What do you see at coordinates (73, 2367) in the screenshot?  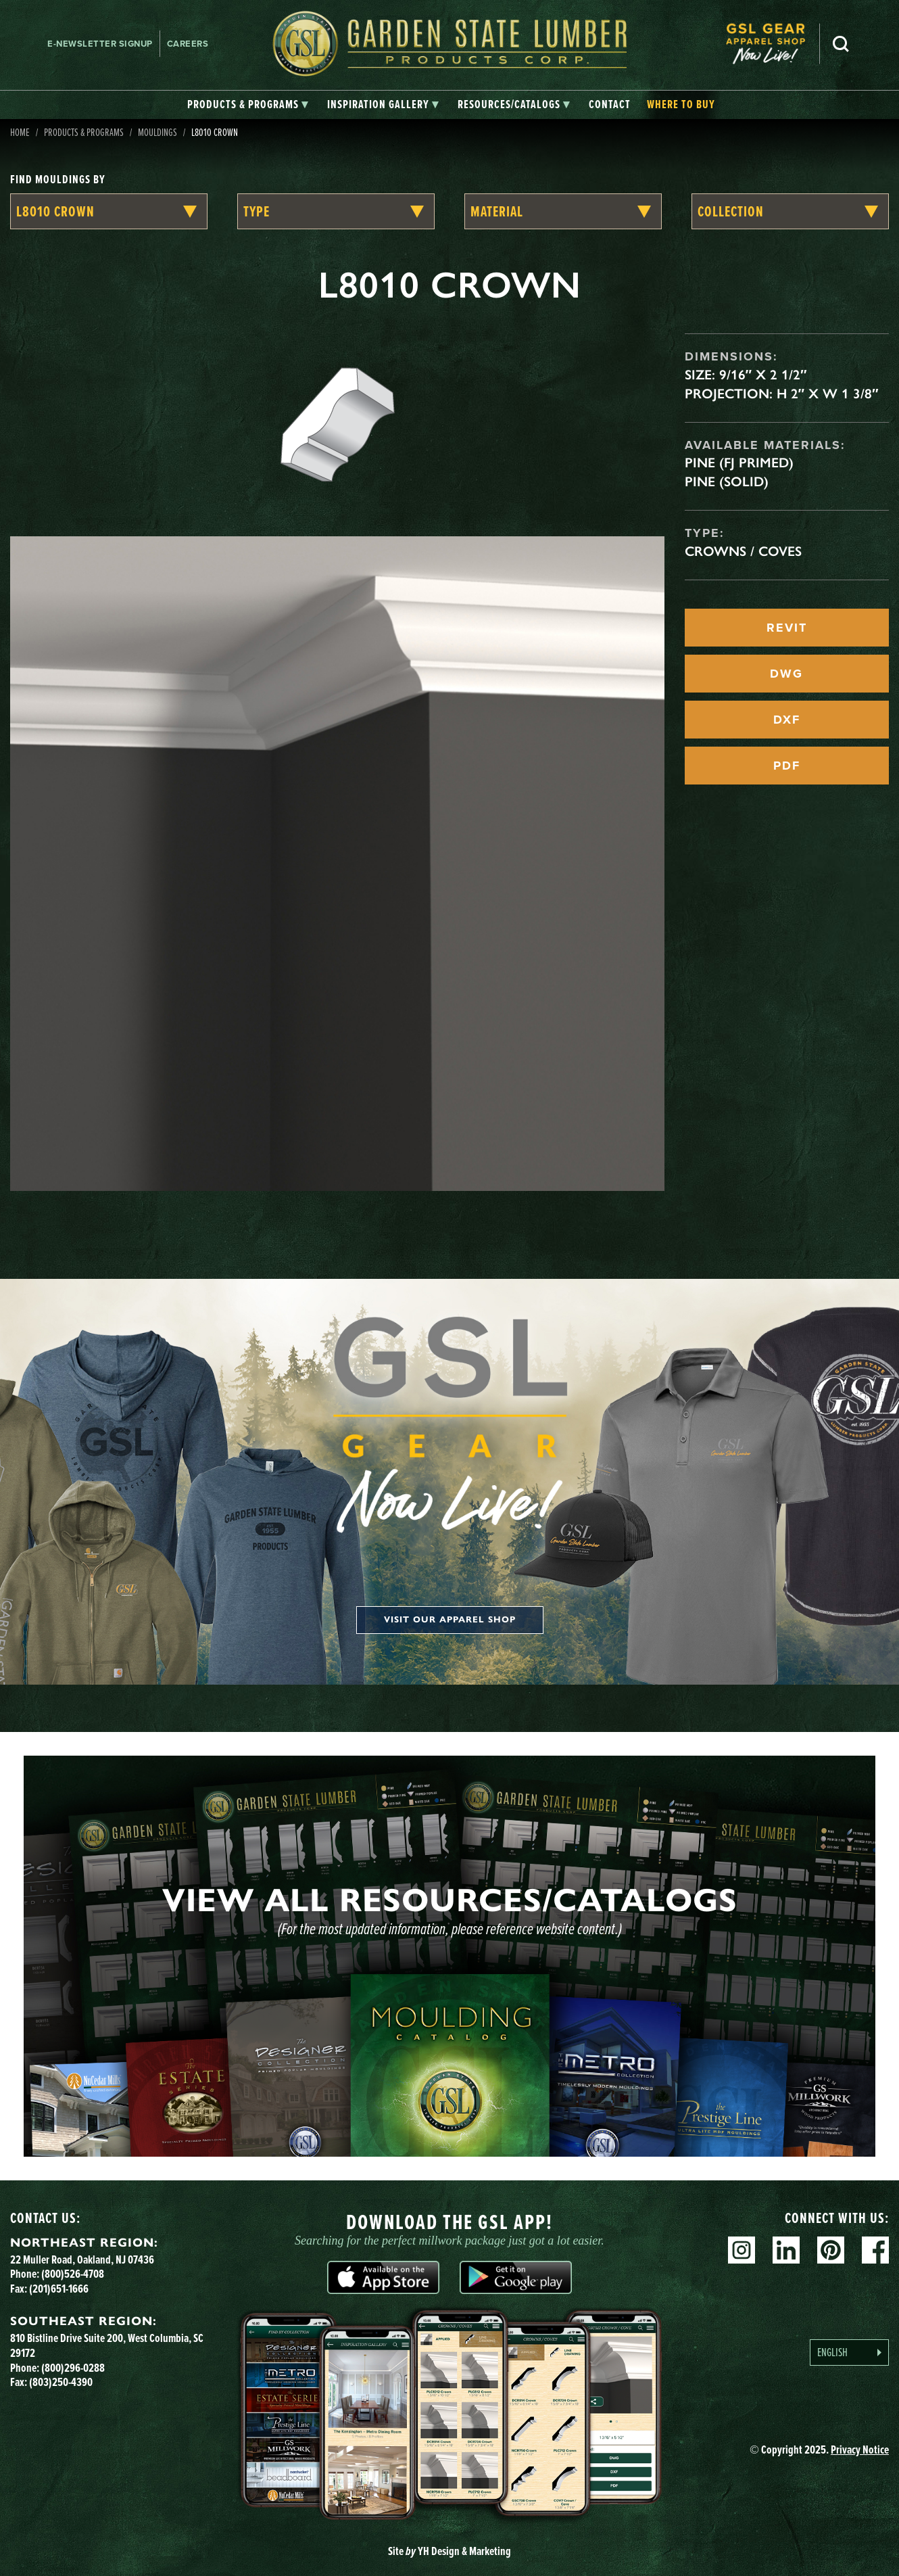 I see `(800)296-0288` at bounding box center [73, 2367].